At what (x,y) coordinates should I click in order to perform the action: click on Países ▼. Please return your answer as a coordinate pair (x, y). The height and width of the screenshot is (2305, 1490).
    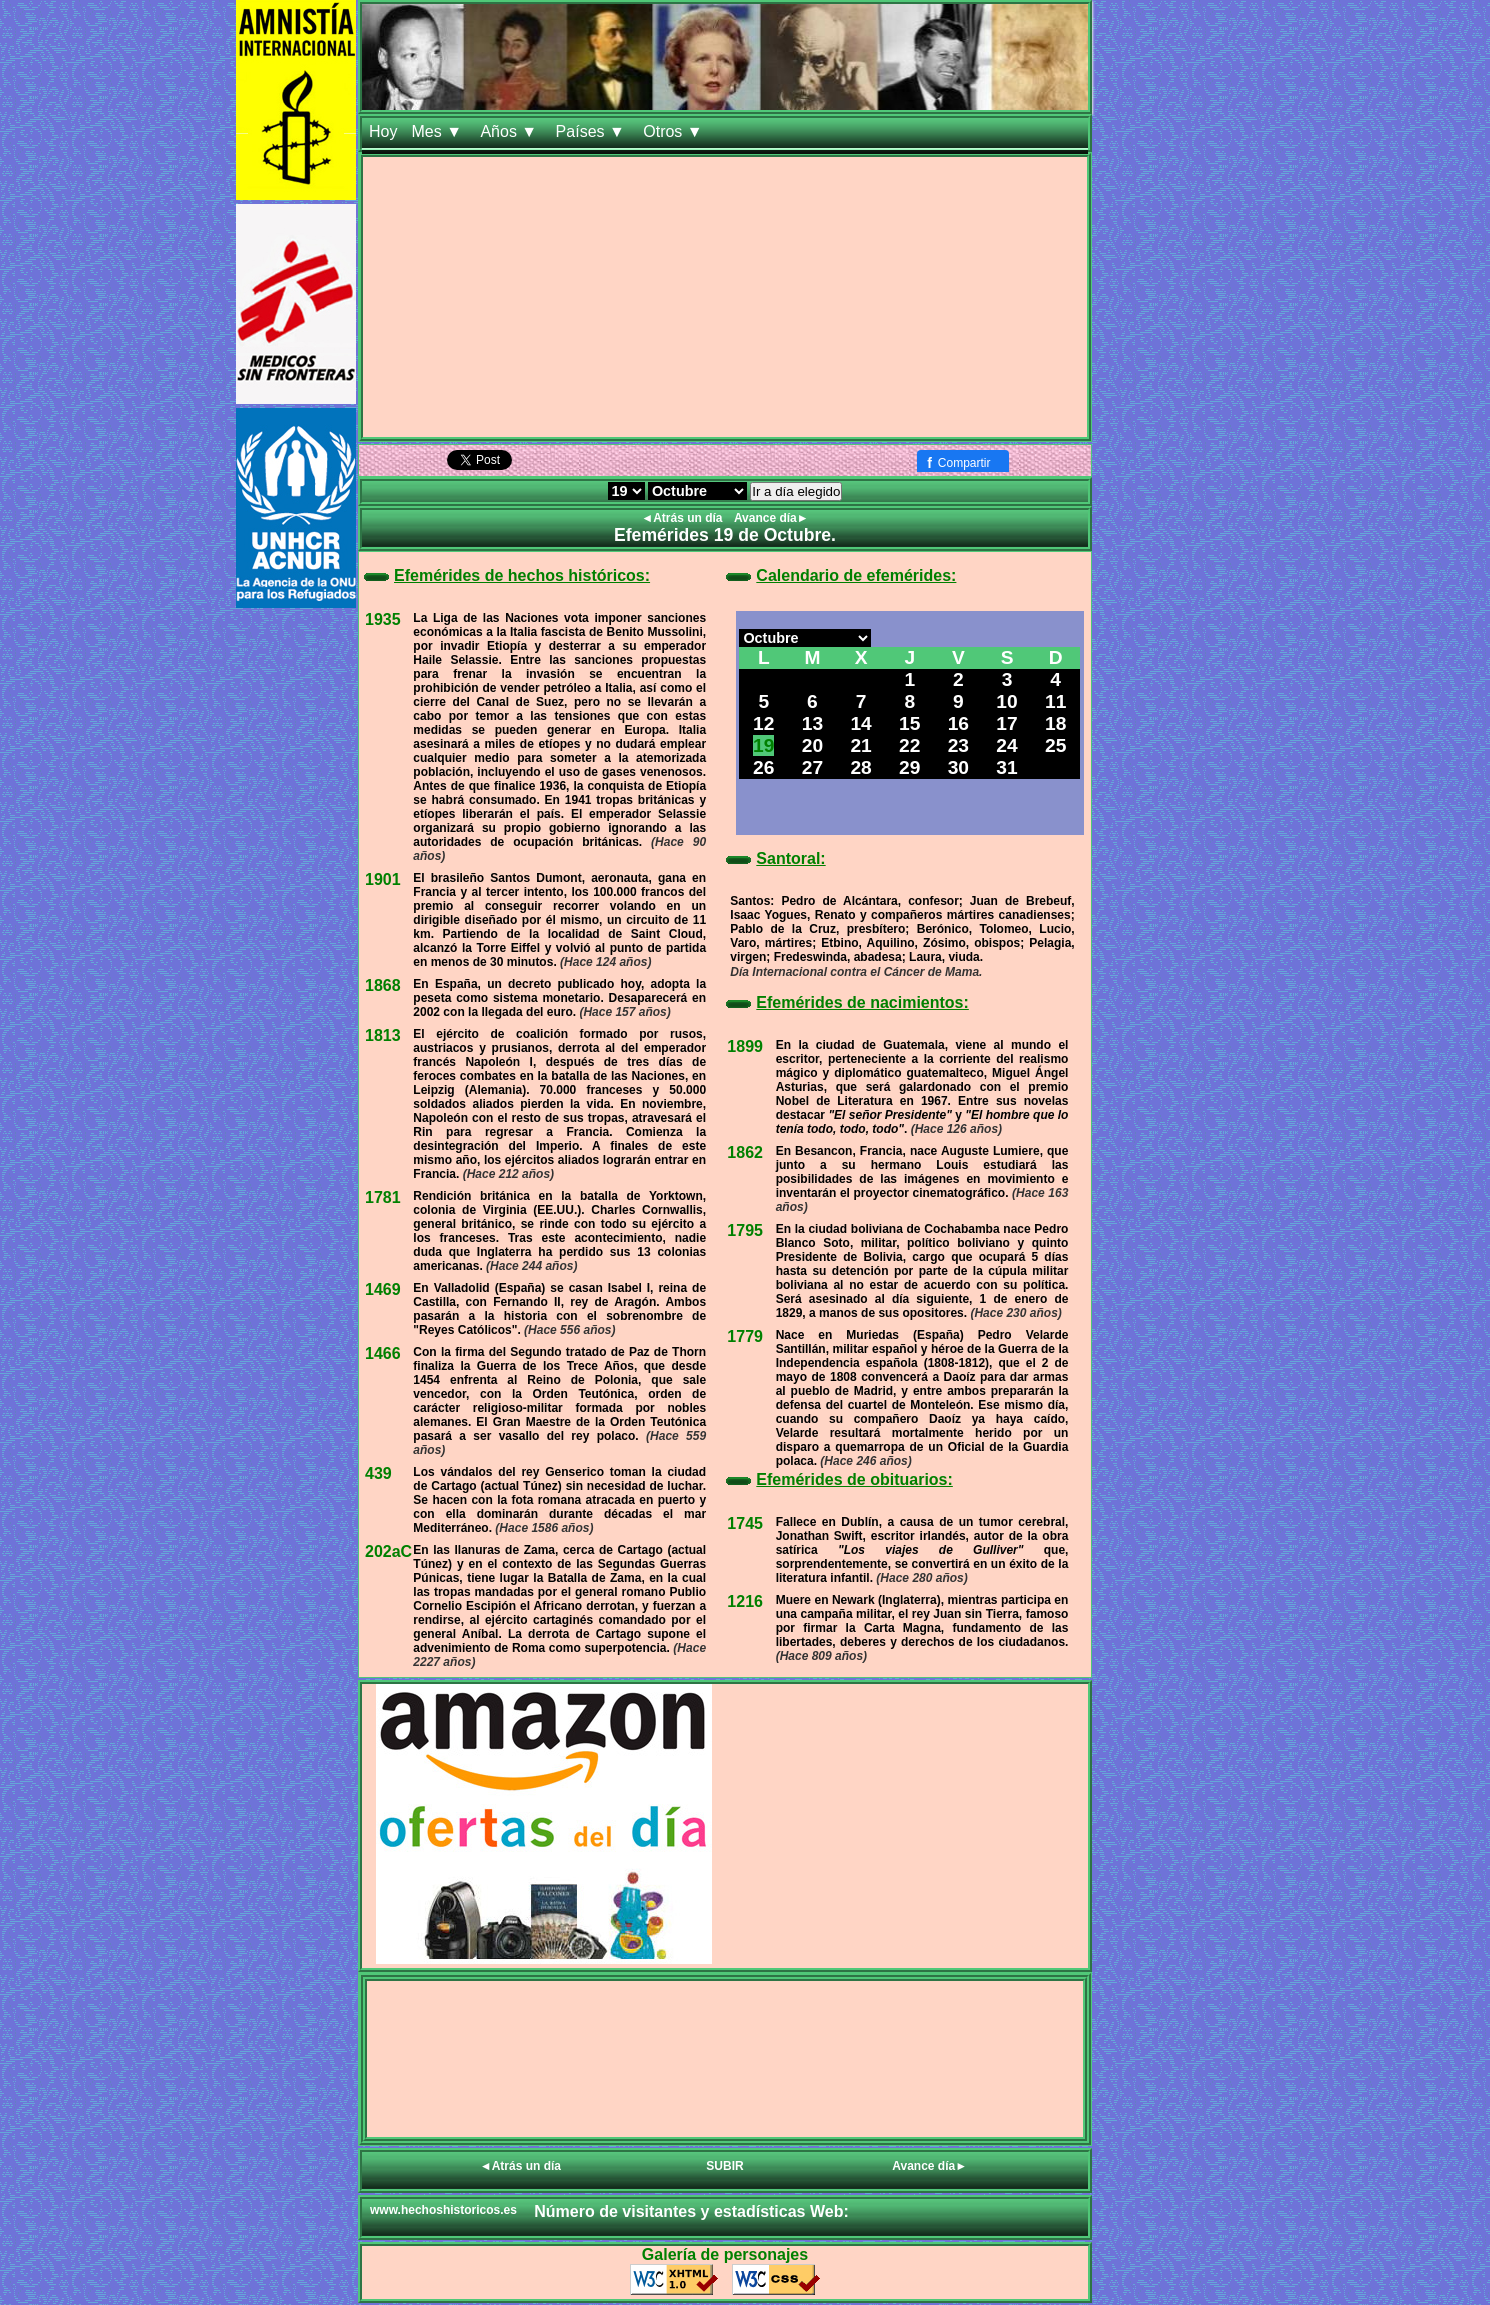
    Looking at the image, I should click on (593, 131).